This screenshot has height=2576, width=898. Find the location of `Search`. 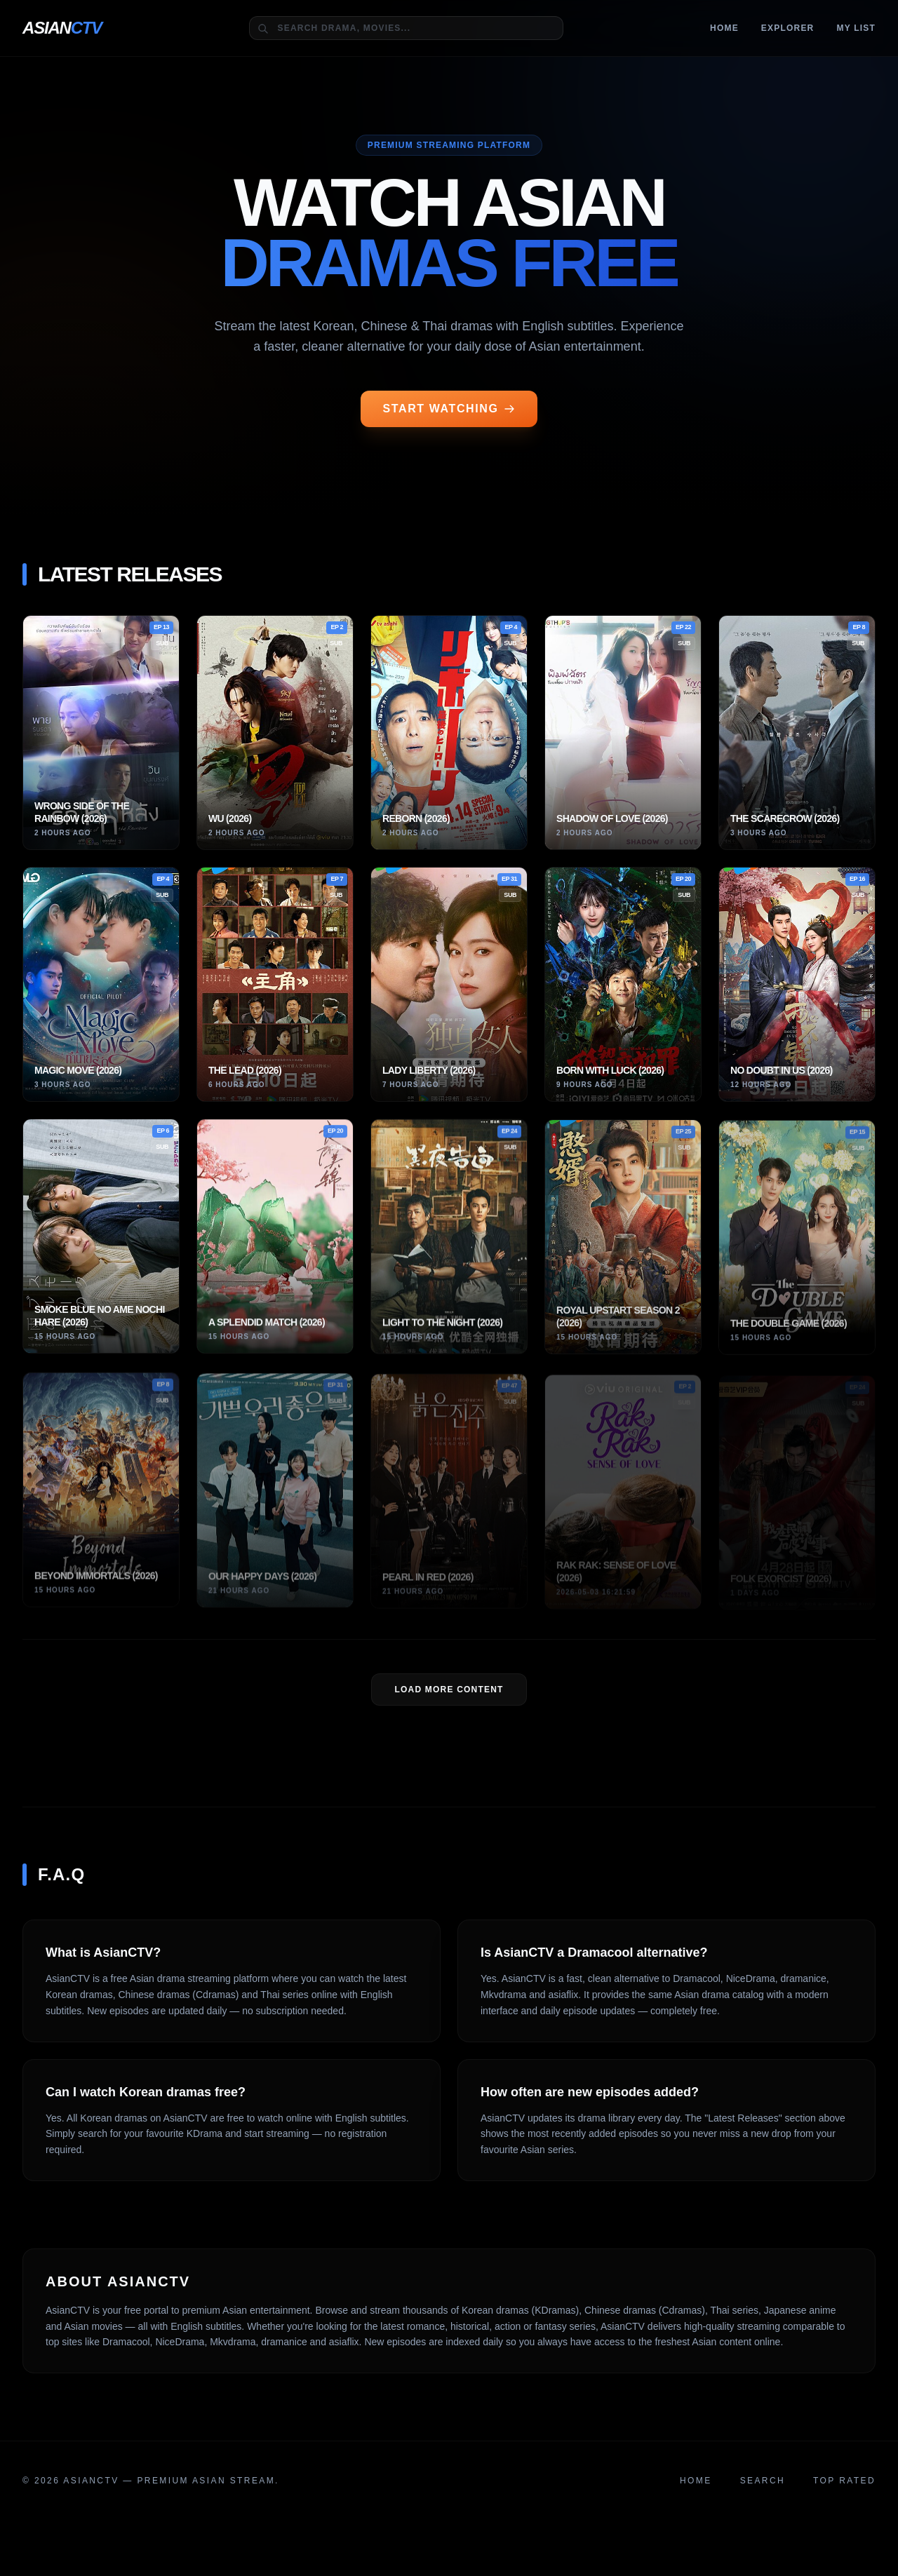

Search is located at coordinates (762, 2481).